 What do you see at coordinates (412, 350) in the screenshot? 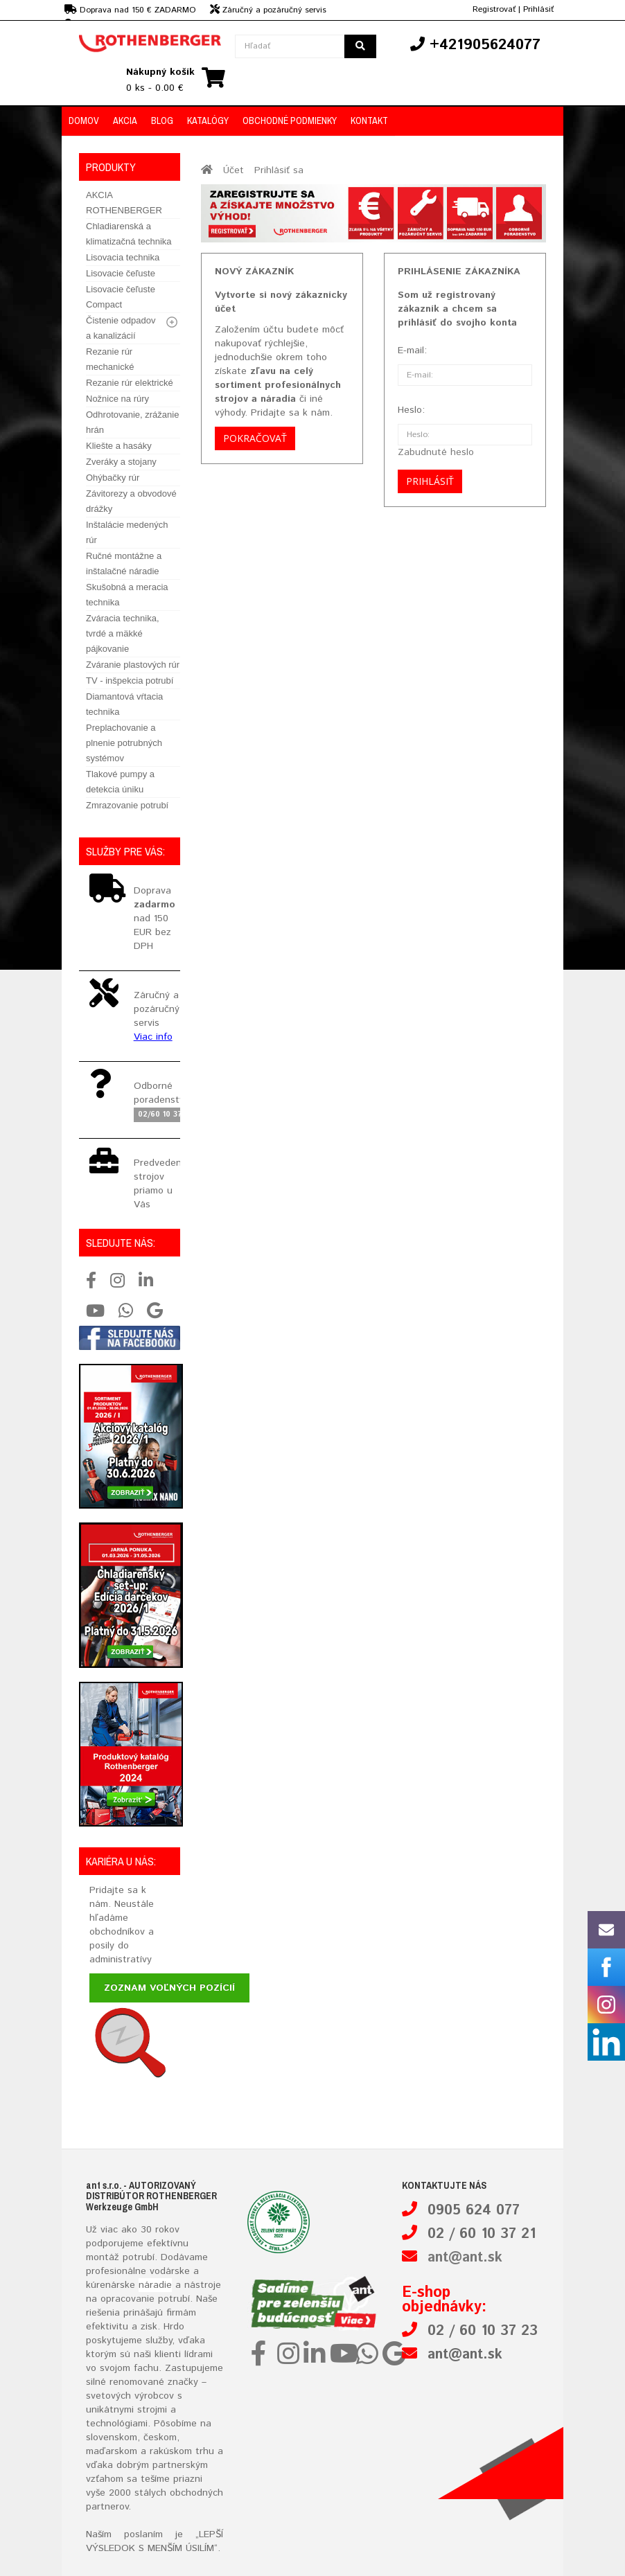
I see `E-mail:` at bounding box center [412, 350].